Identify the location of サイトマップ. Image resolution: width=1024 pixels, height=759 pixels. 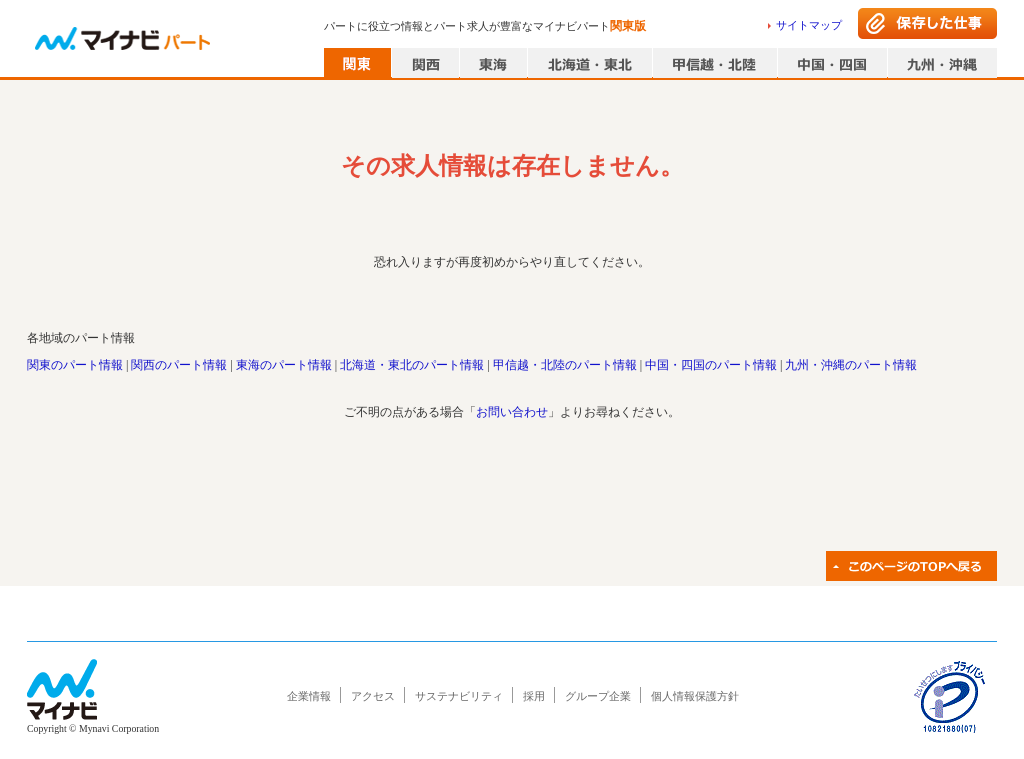
(809, 25).